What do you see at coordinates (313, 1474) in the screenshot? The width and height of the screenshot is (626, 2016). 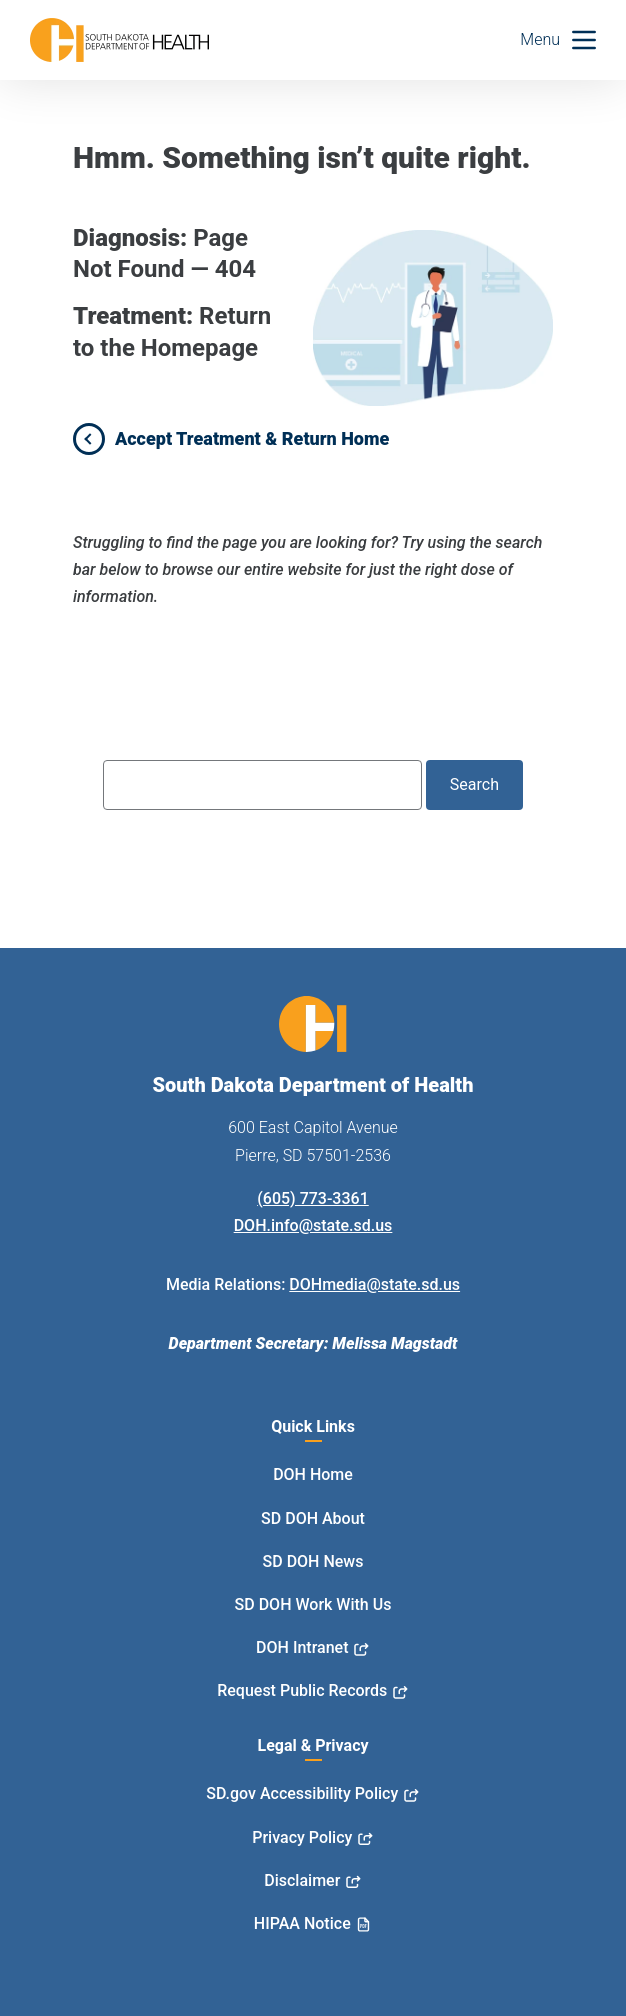 I see `DOH Home` at bounding box center [313, 1474].